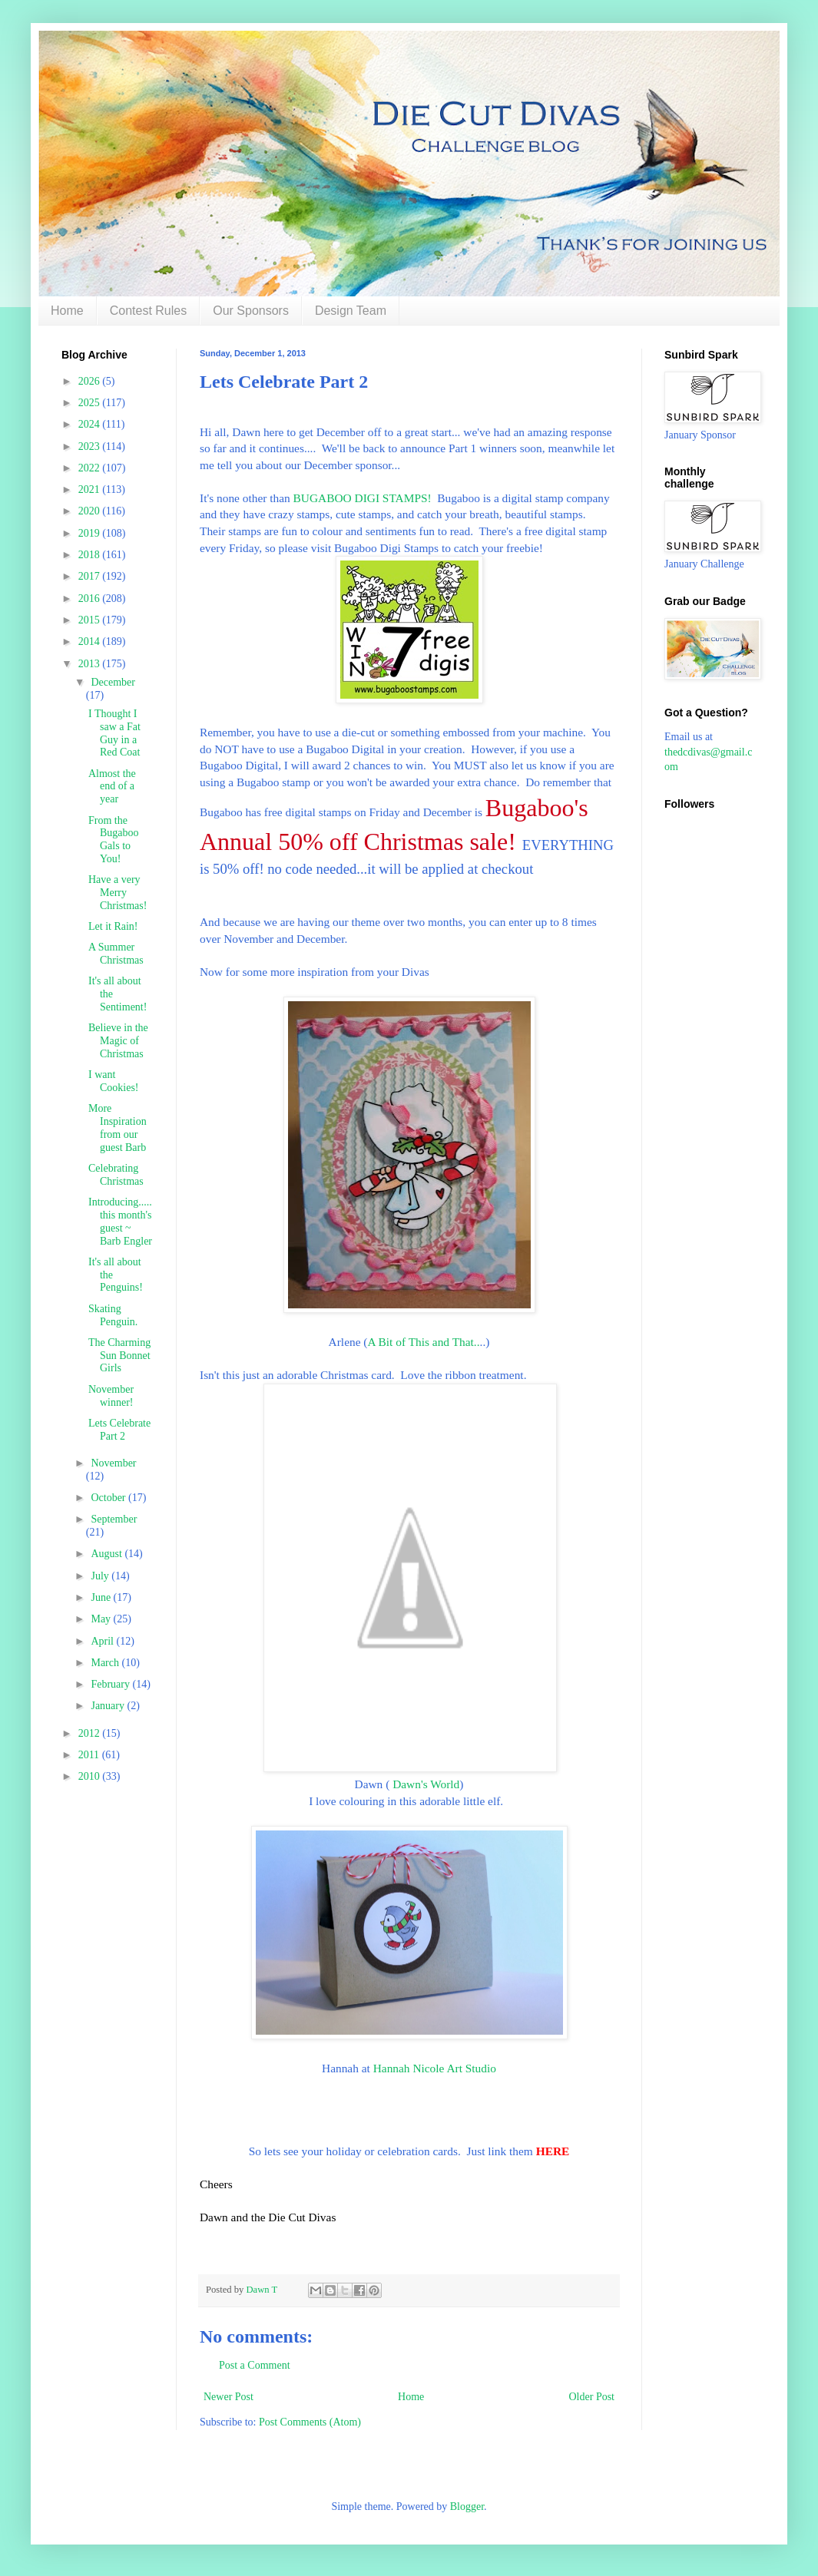 Image resolution: width=818 pixels, height=2576 pixels. I want to click on Design Team, so click(350, 310).